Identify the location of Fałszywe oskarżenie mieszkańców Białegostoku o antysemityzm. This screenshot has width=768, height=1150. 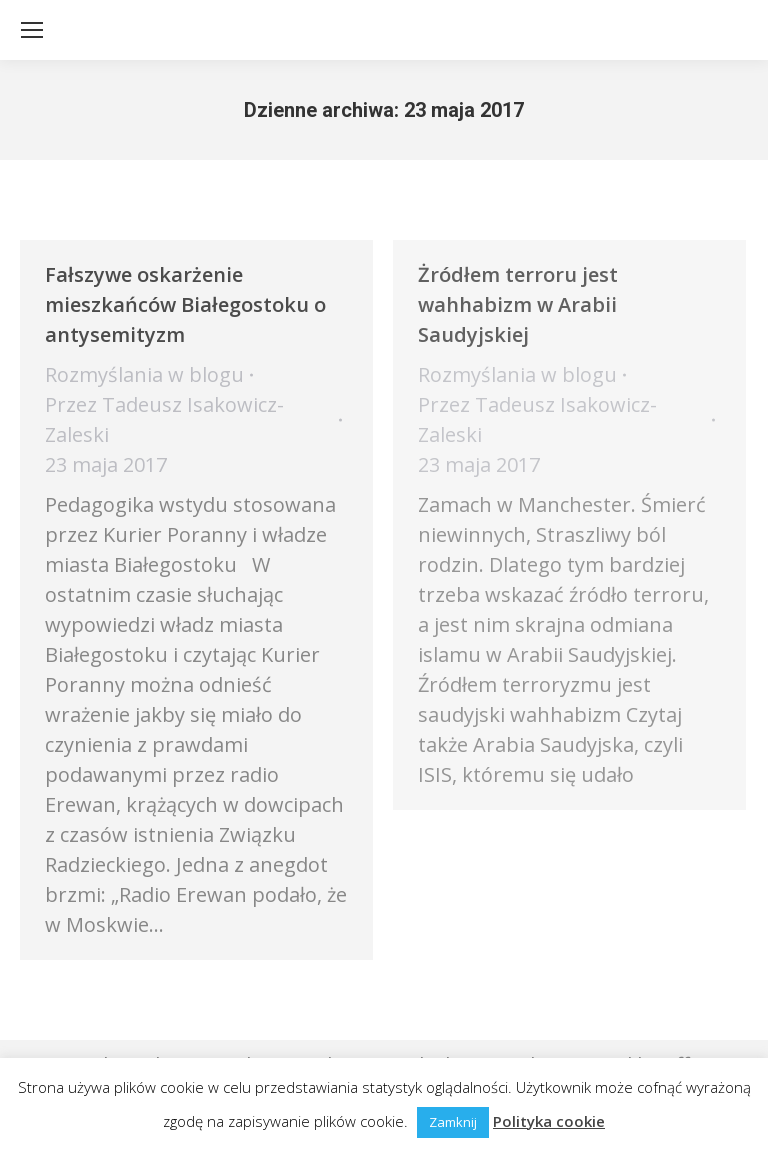
(185, 304).